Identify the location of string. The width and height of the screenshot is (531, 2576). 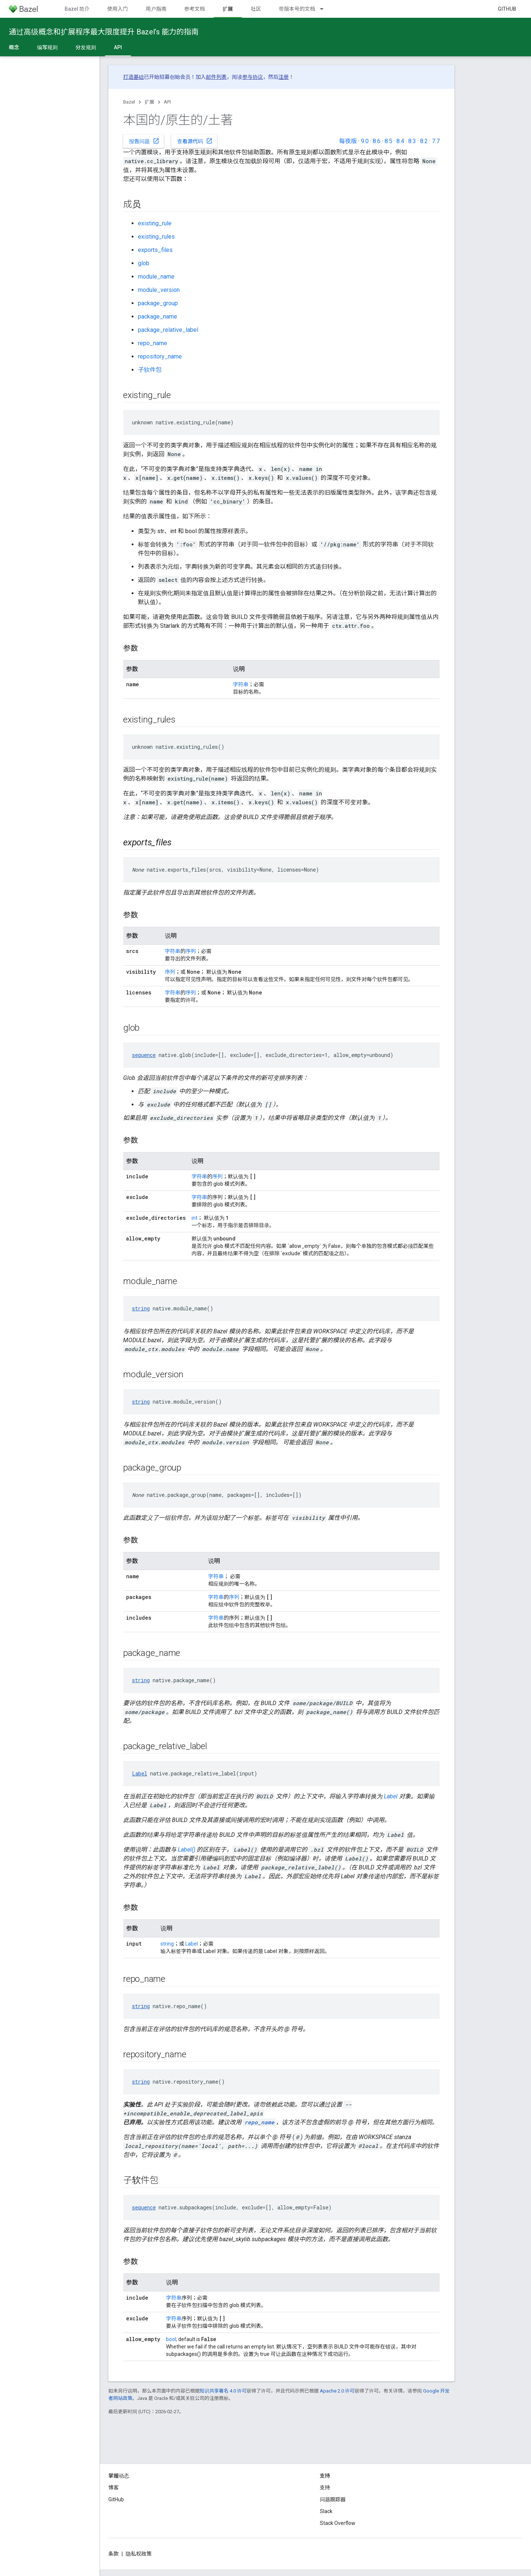
(141, 1308).